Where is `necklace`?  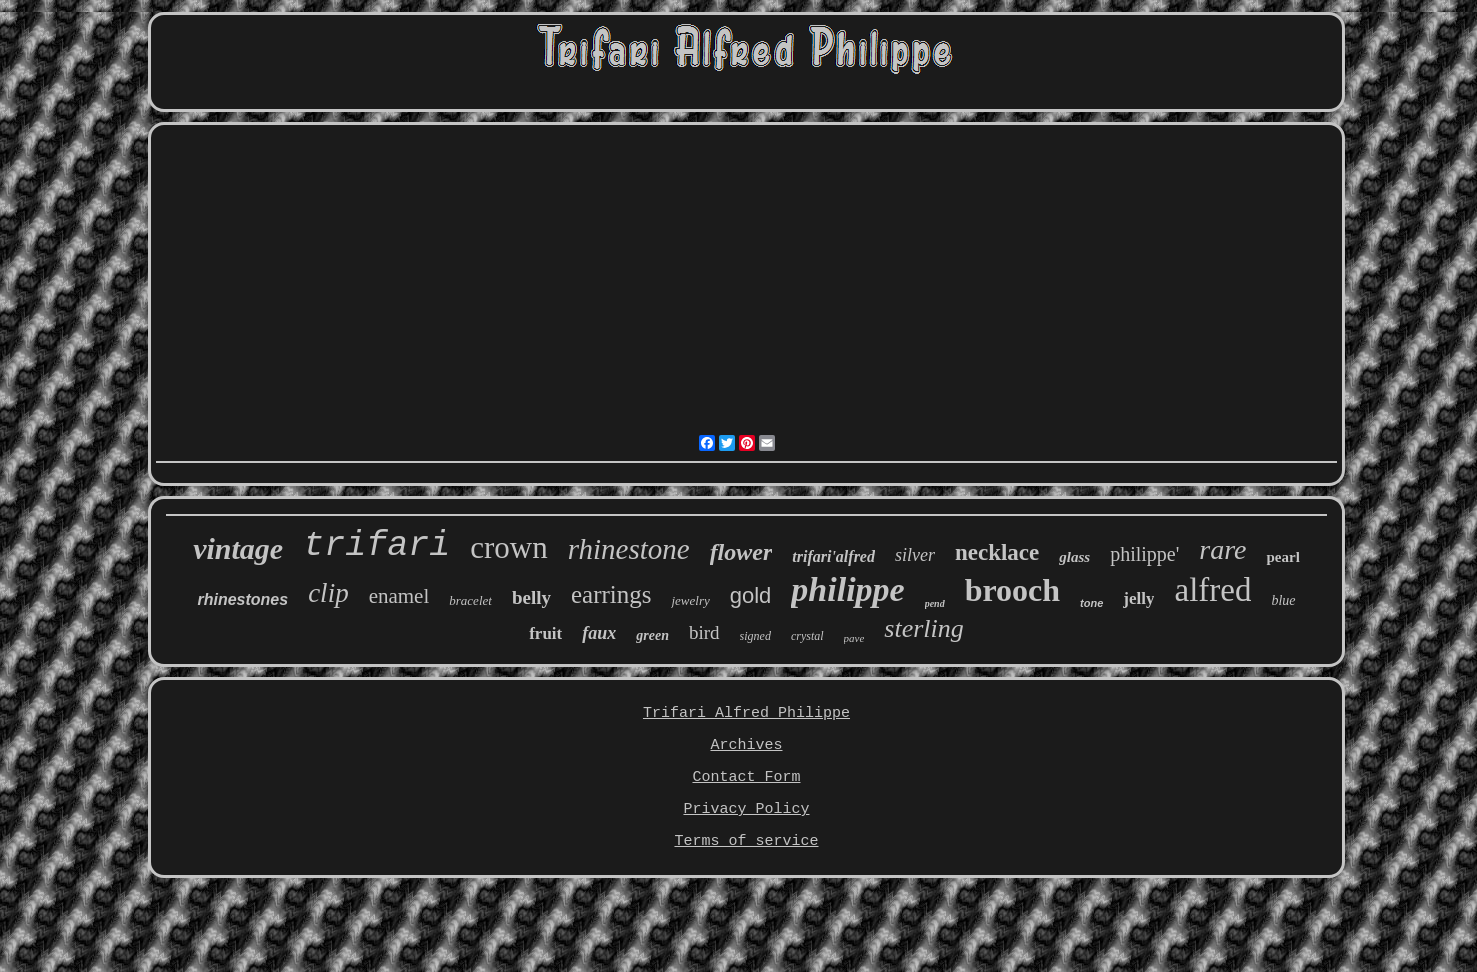 necklace is located at coordinates (997, 552).